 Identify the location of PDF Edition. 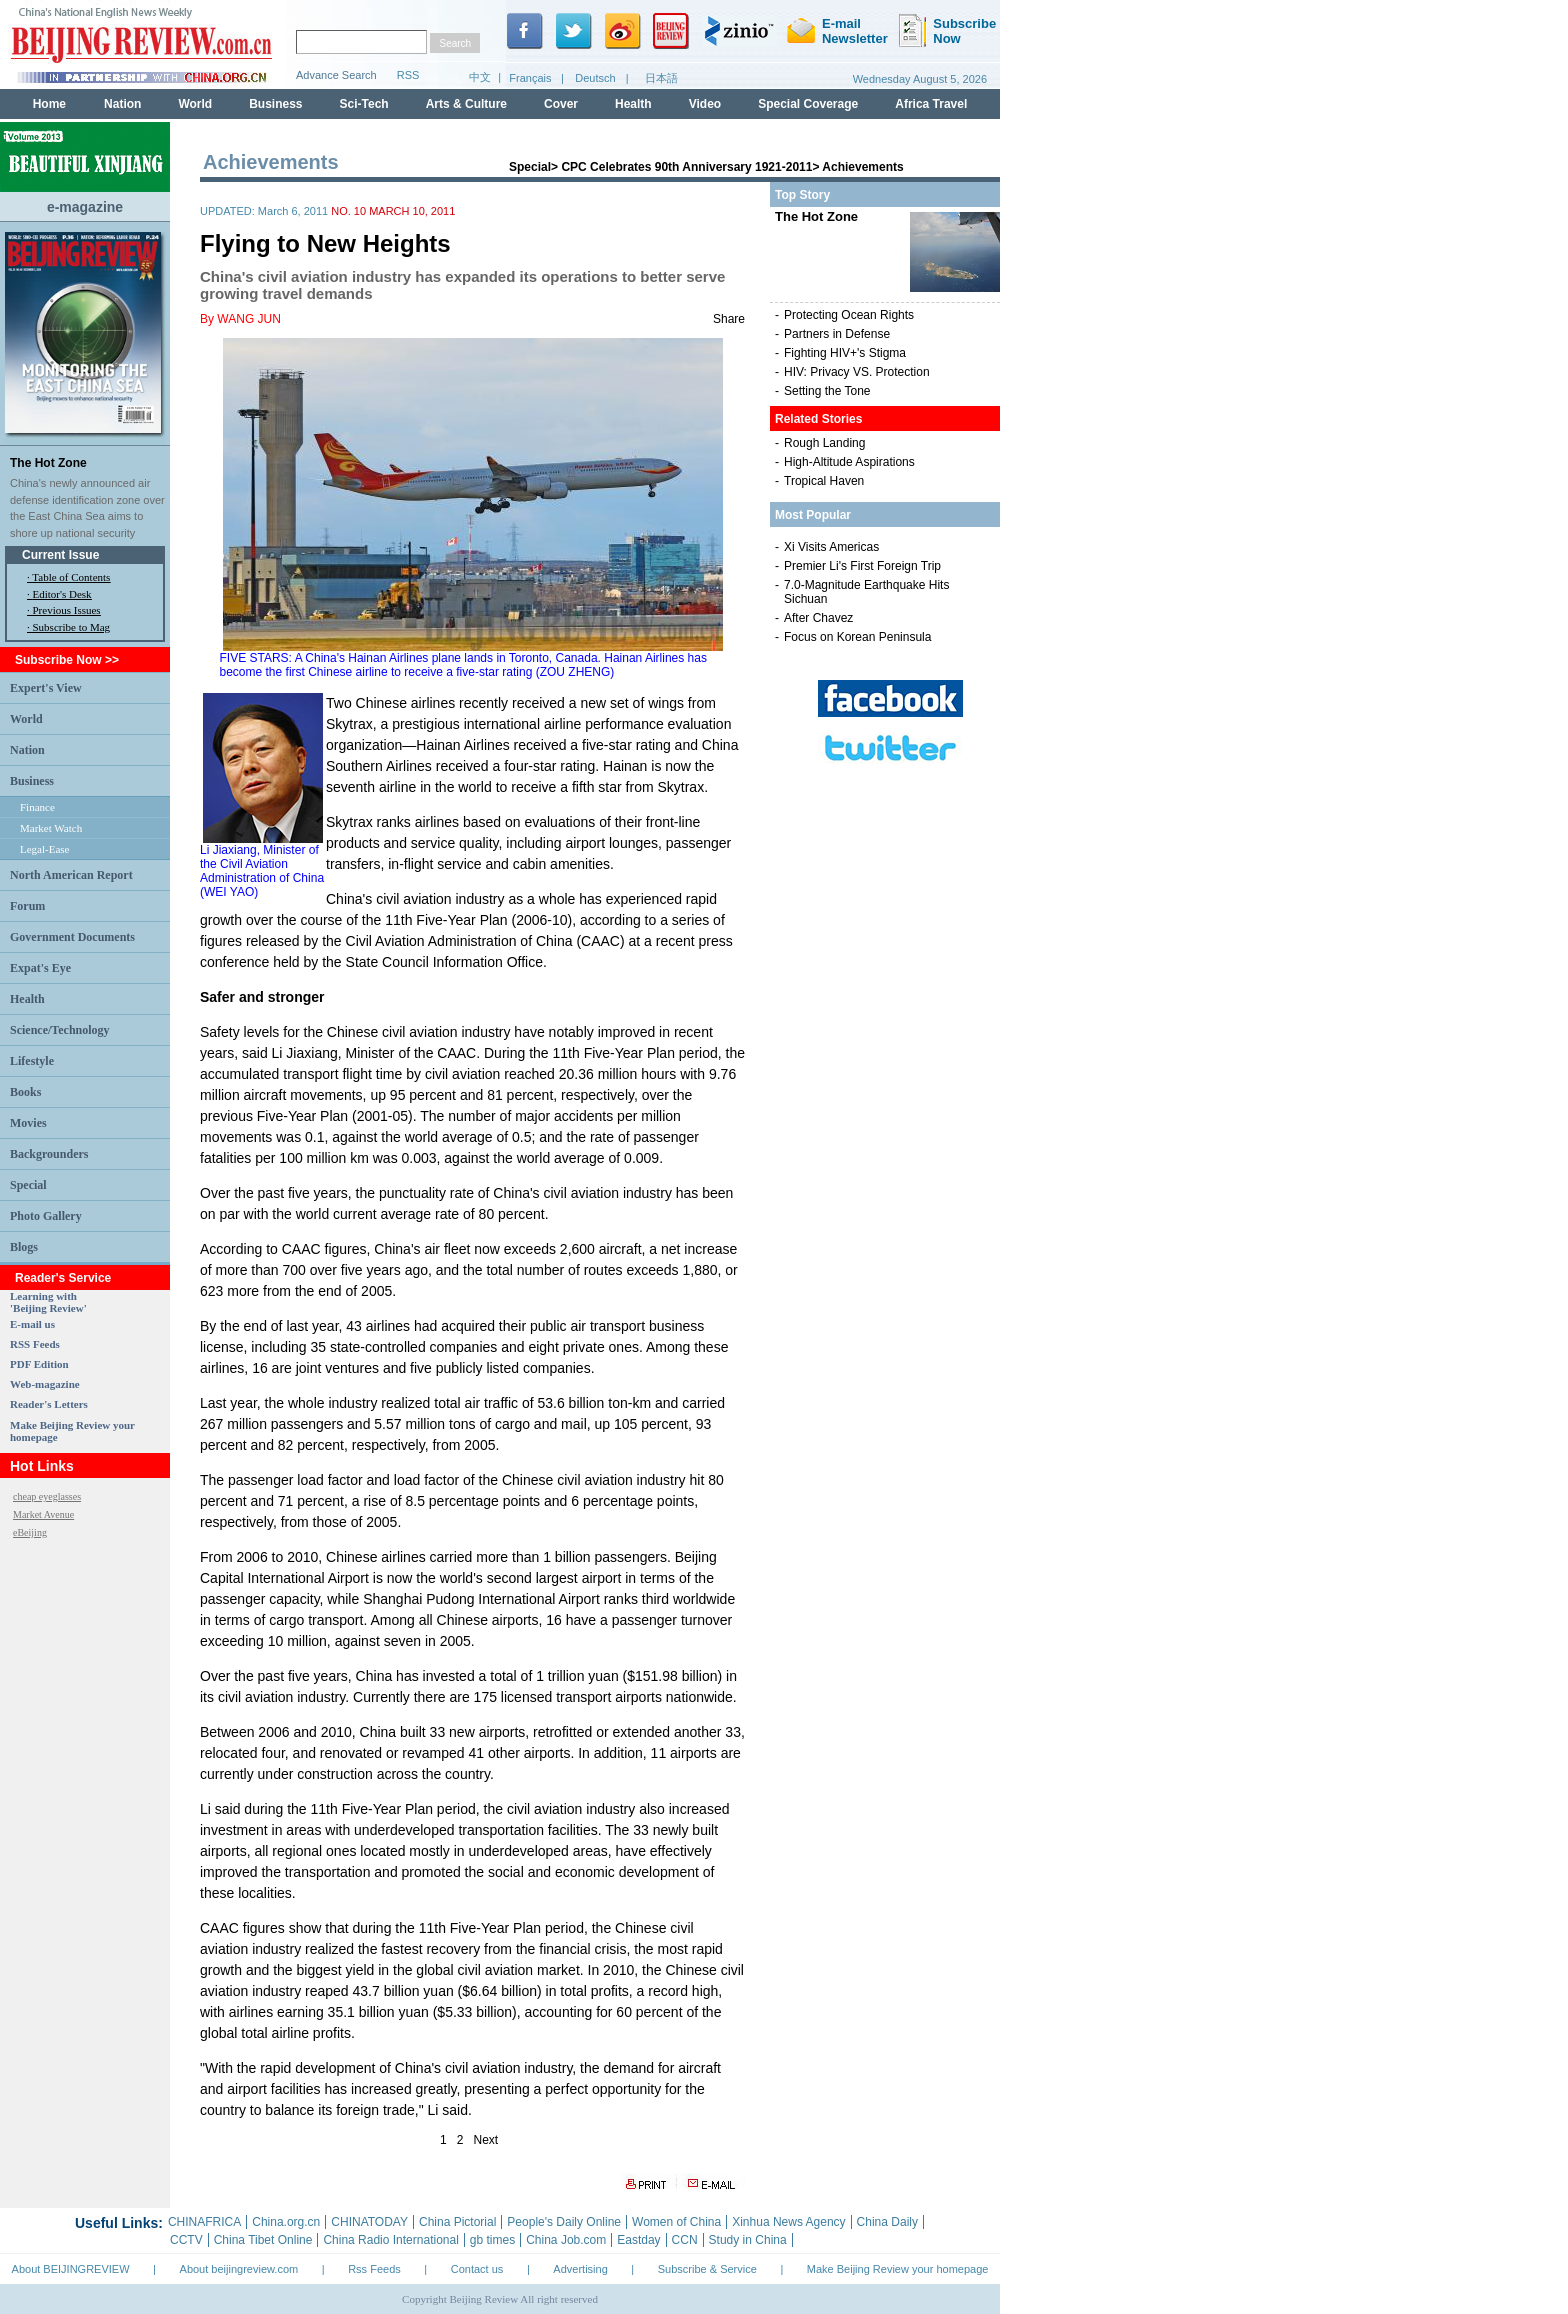
(39, 1364).